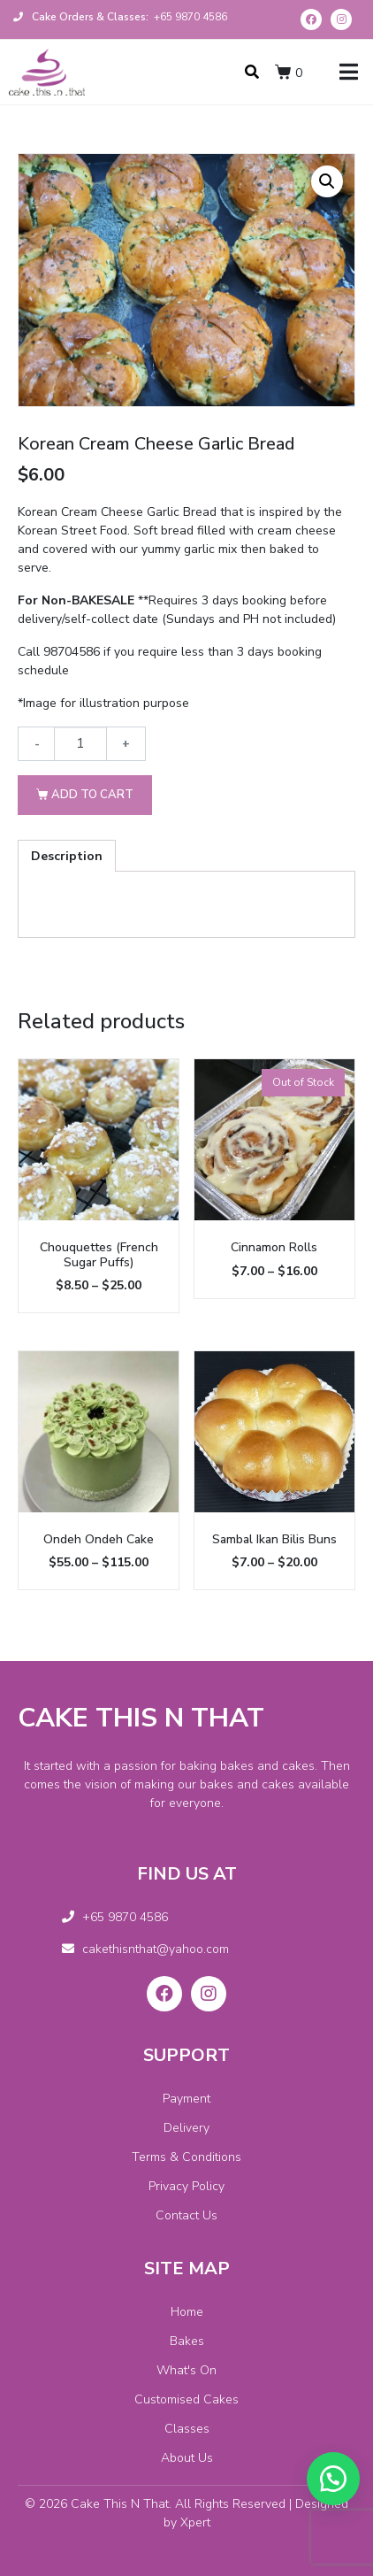 The image size is (373, 2576). I want to click on Description, so click(67, 856).